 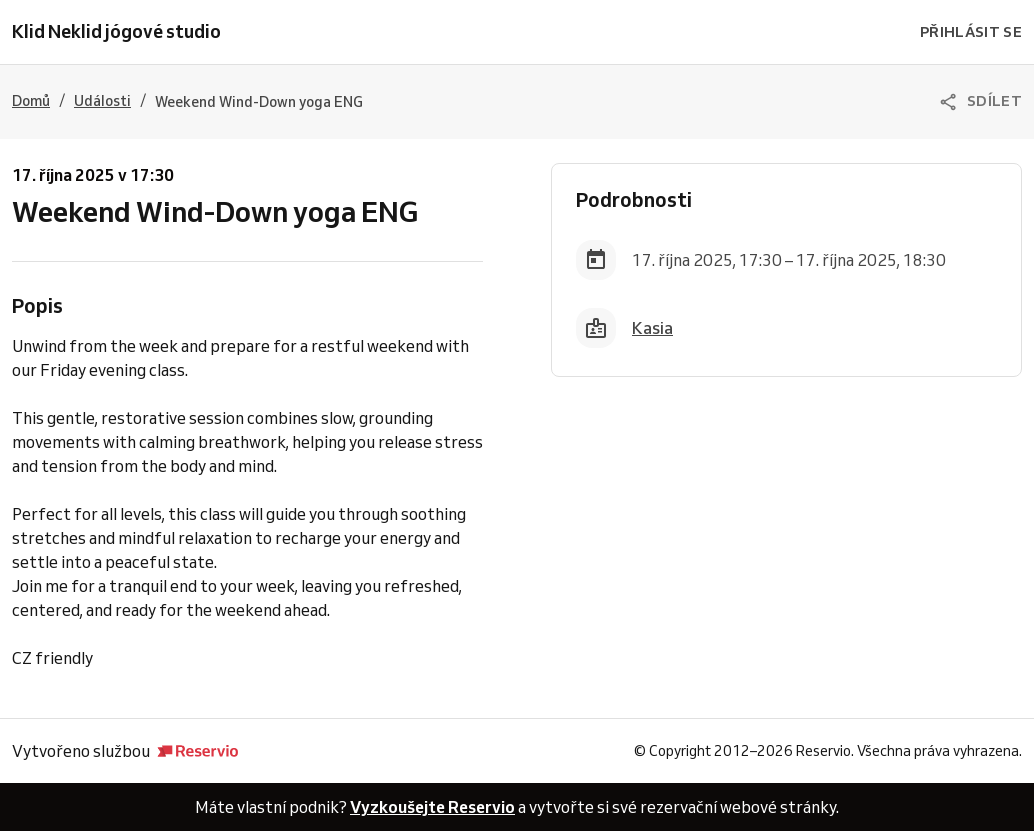 What do you see at coordinates (432, 807) in the screenshot?
I see `Vyzkoušejte Reservio` at bounding box center [432, 807].